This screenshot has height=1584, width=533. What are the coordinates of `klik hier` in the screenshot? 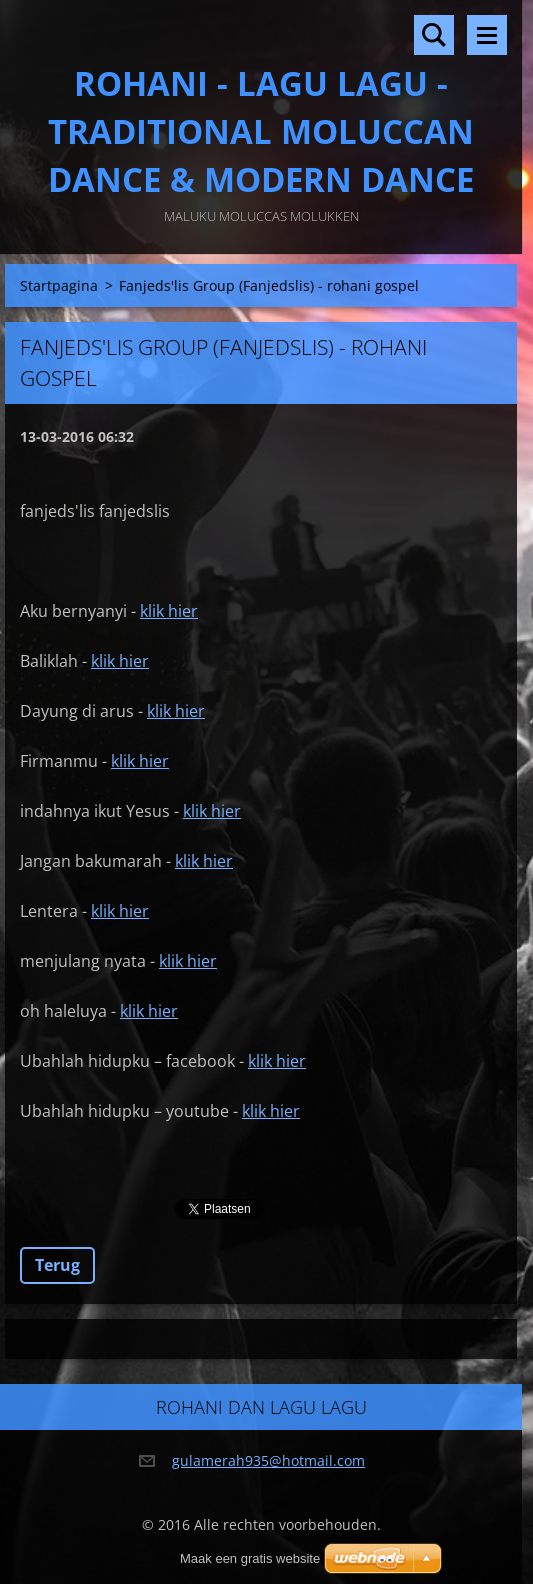 It's located at (169, 611).